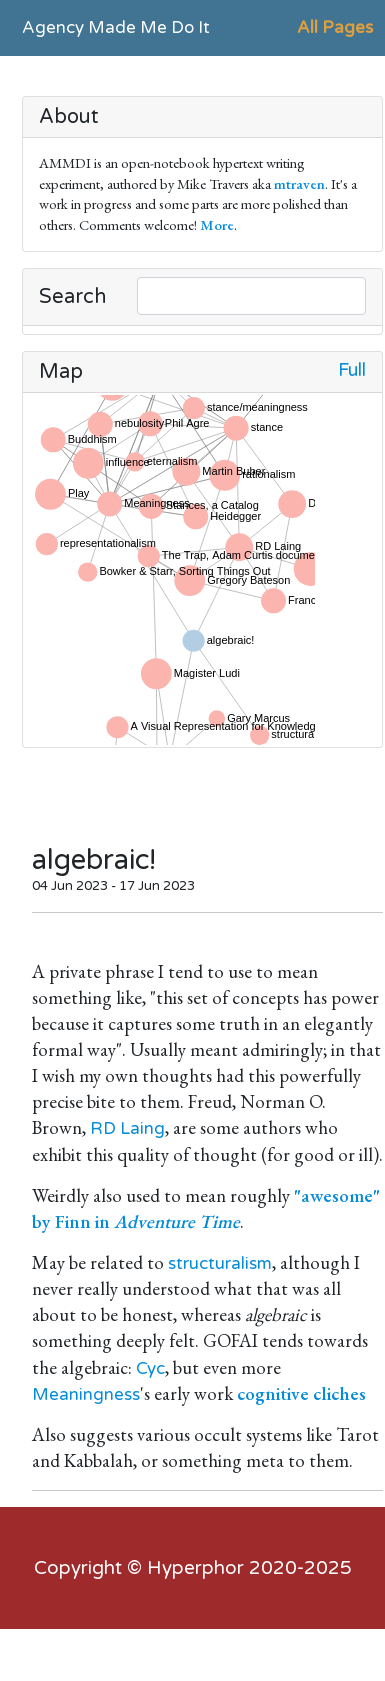  I want to click on cognitive cliches, so click(301, 1393).